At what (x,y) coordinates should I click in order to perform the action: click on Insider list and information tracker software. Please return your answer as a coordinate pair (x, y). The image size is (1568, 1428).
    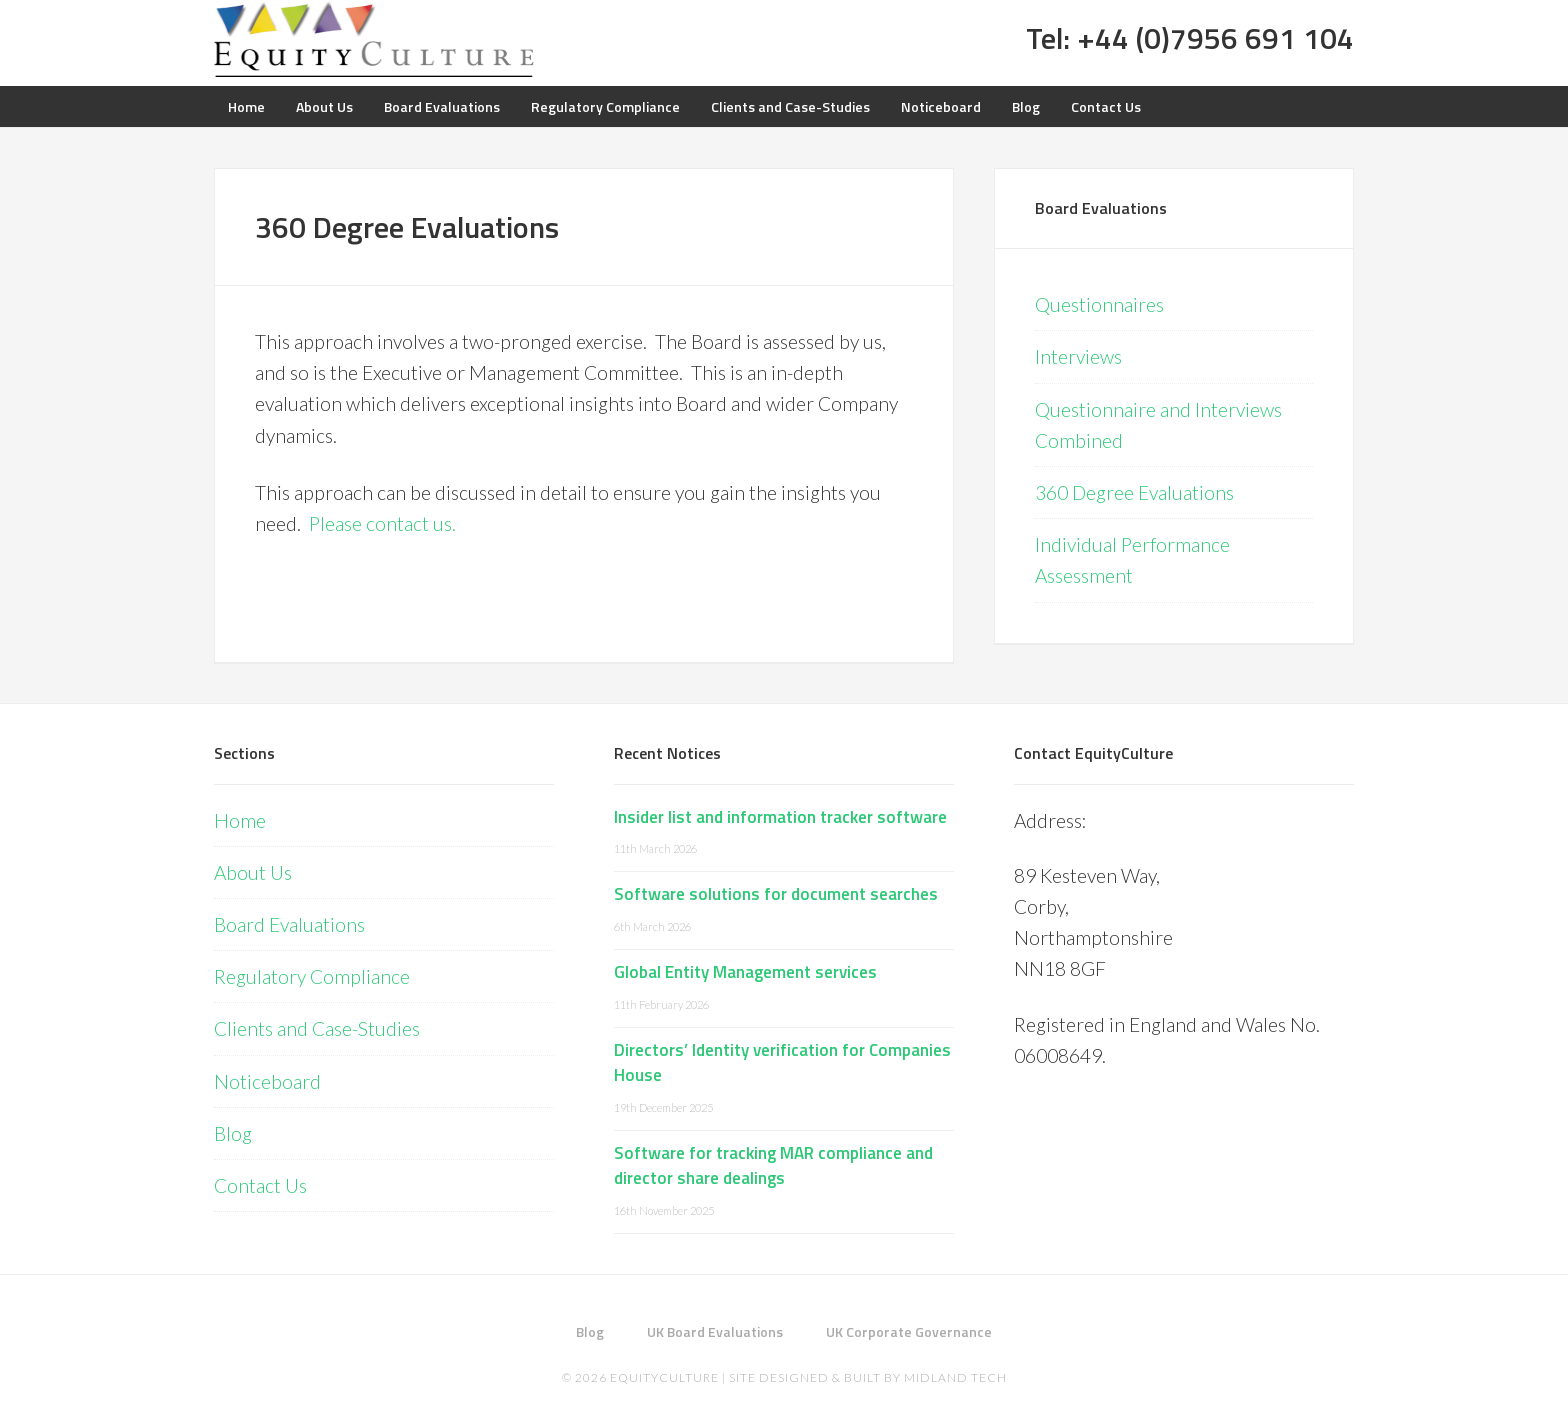
    Looking at the image, I should click on (780, 817).